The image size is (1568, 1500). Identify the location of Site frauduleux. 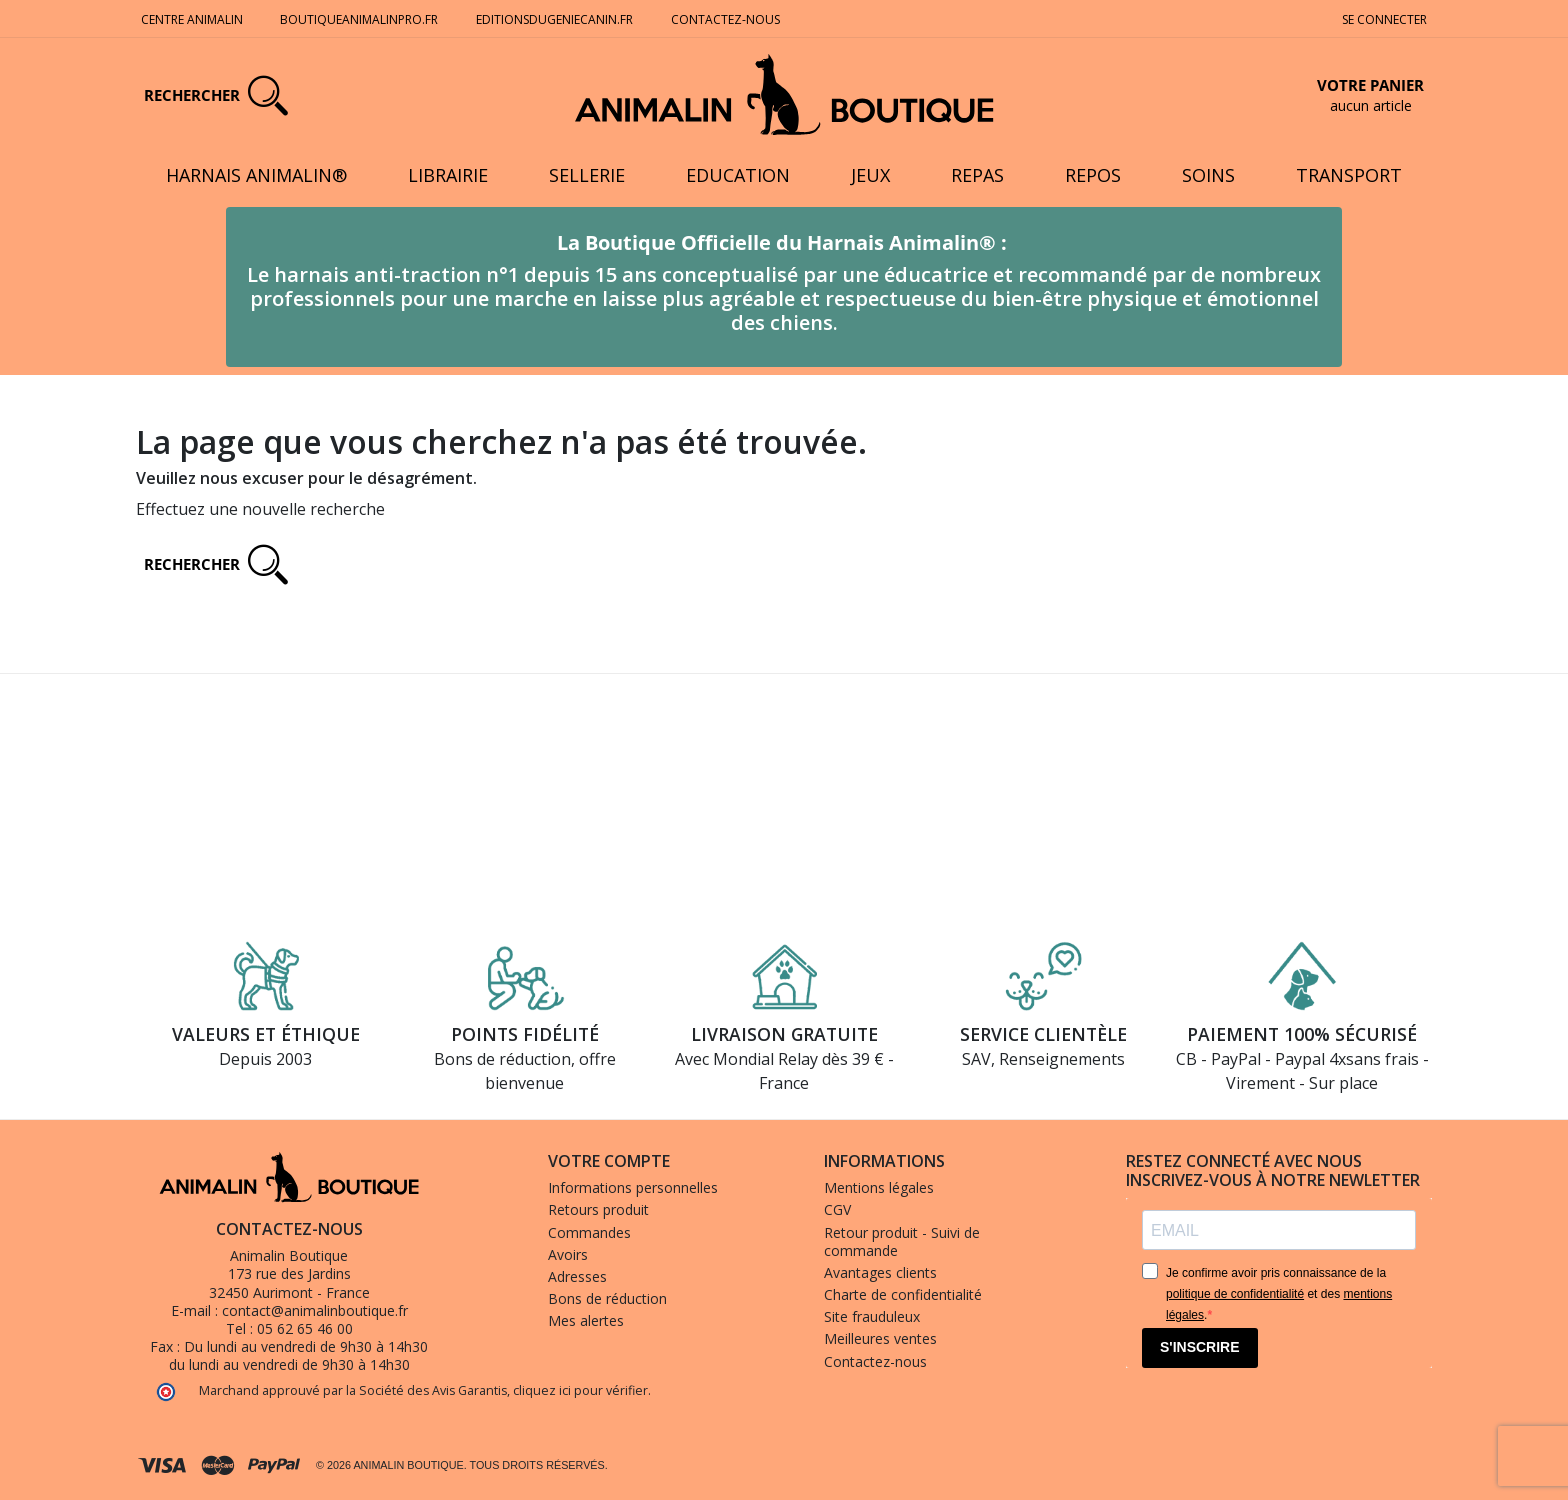
(872, 1316).